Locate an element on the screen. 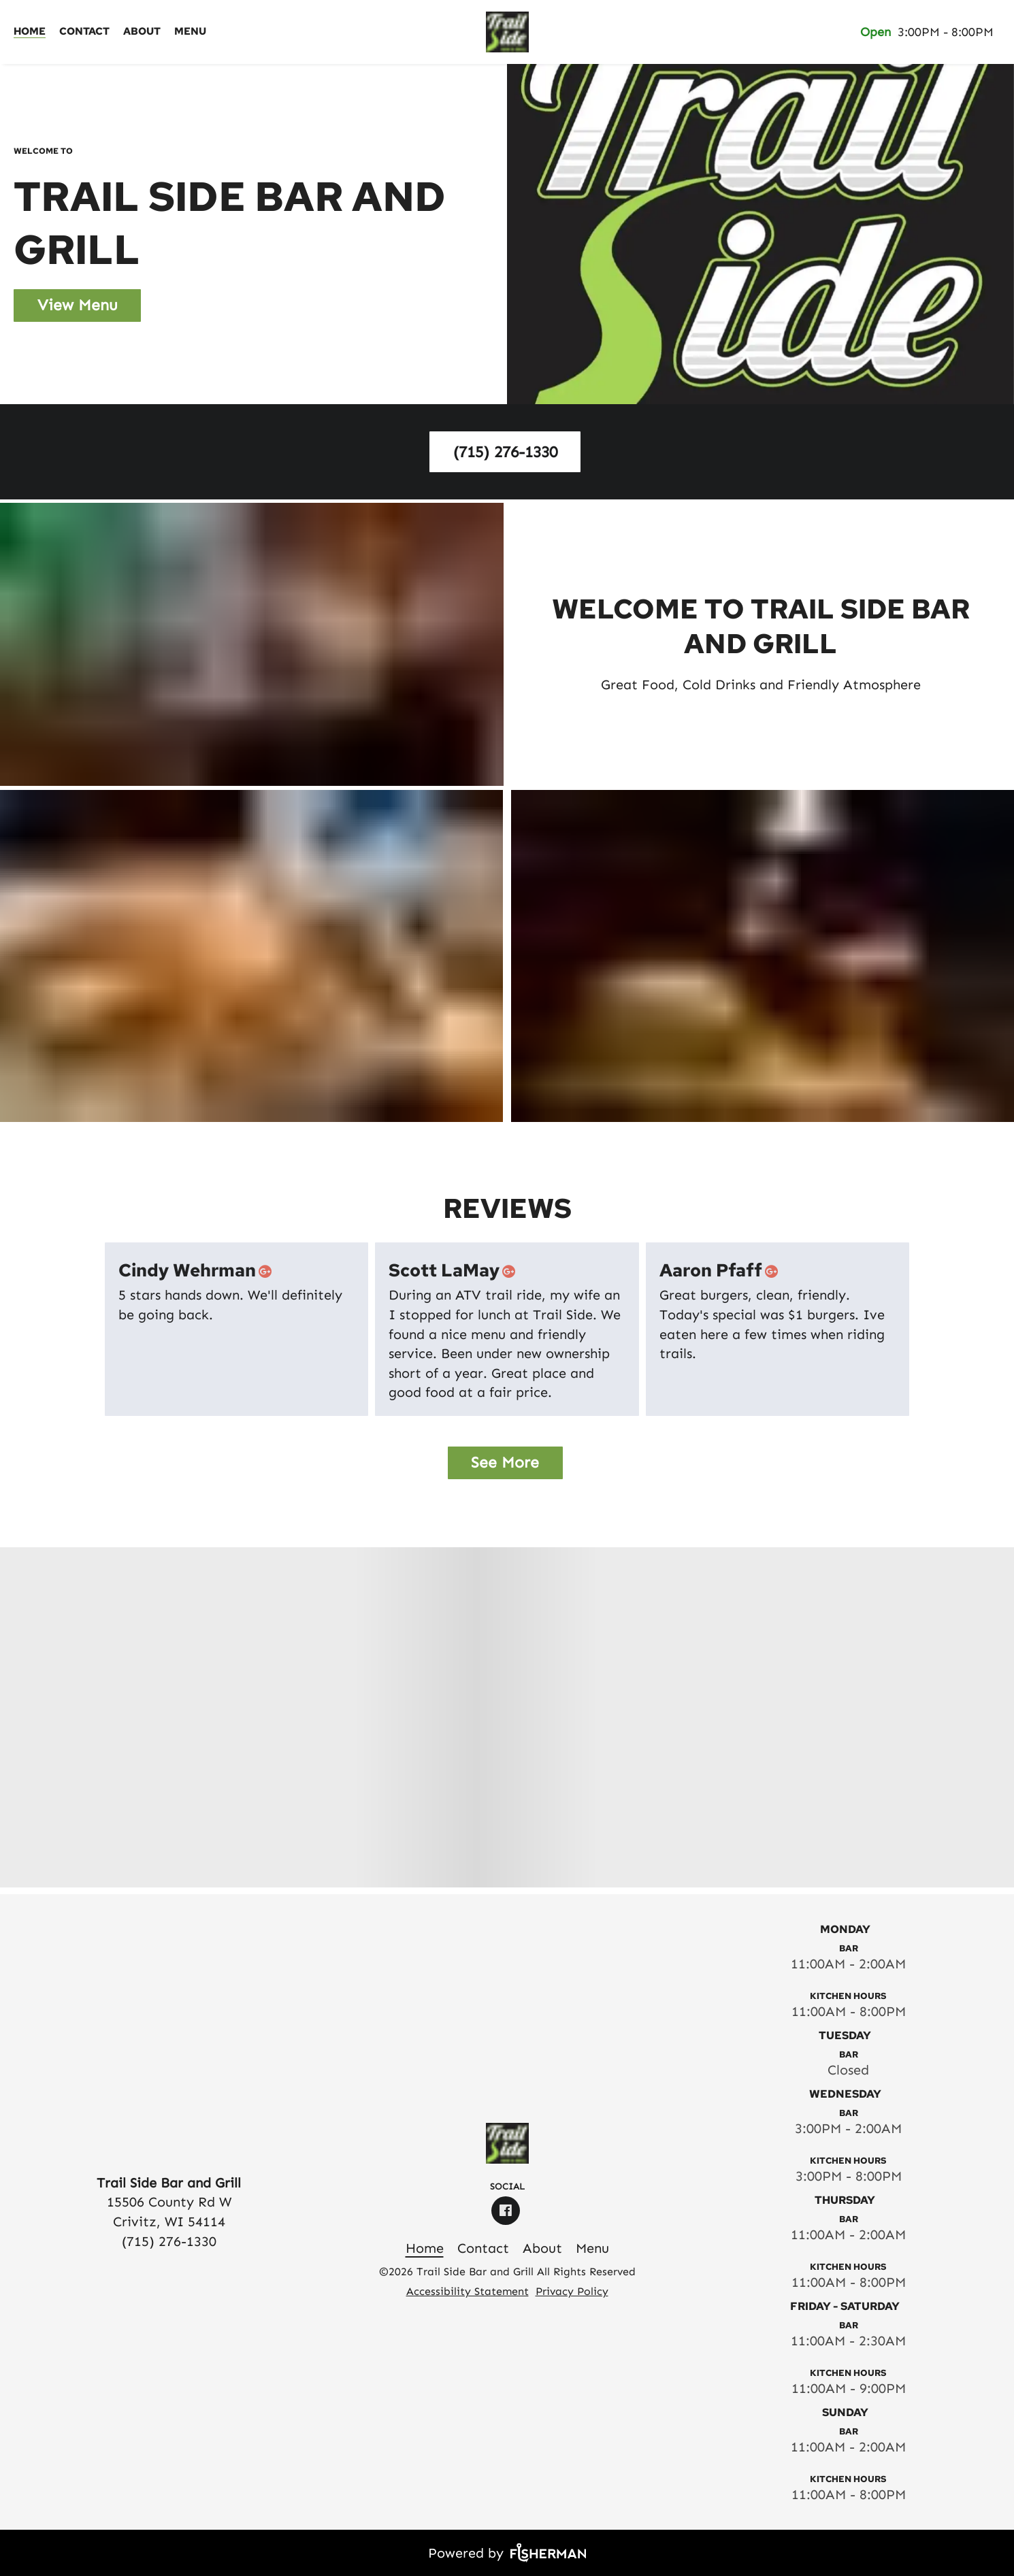  Scott LaMay is located at coordinates (455, 1270).